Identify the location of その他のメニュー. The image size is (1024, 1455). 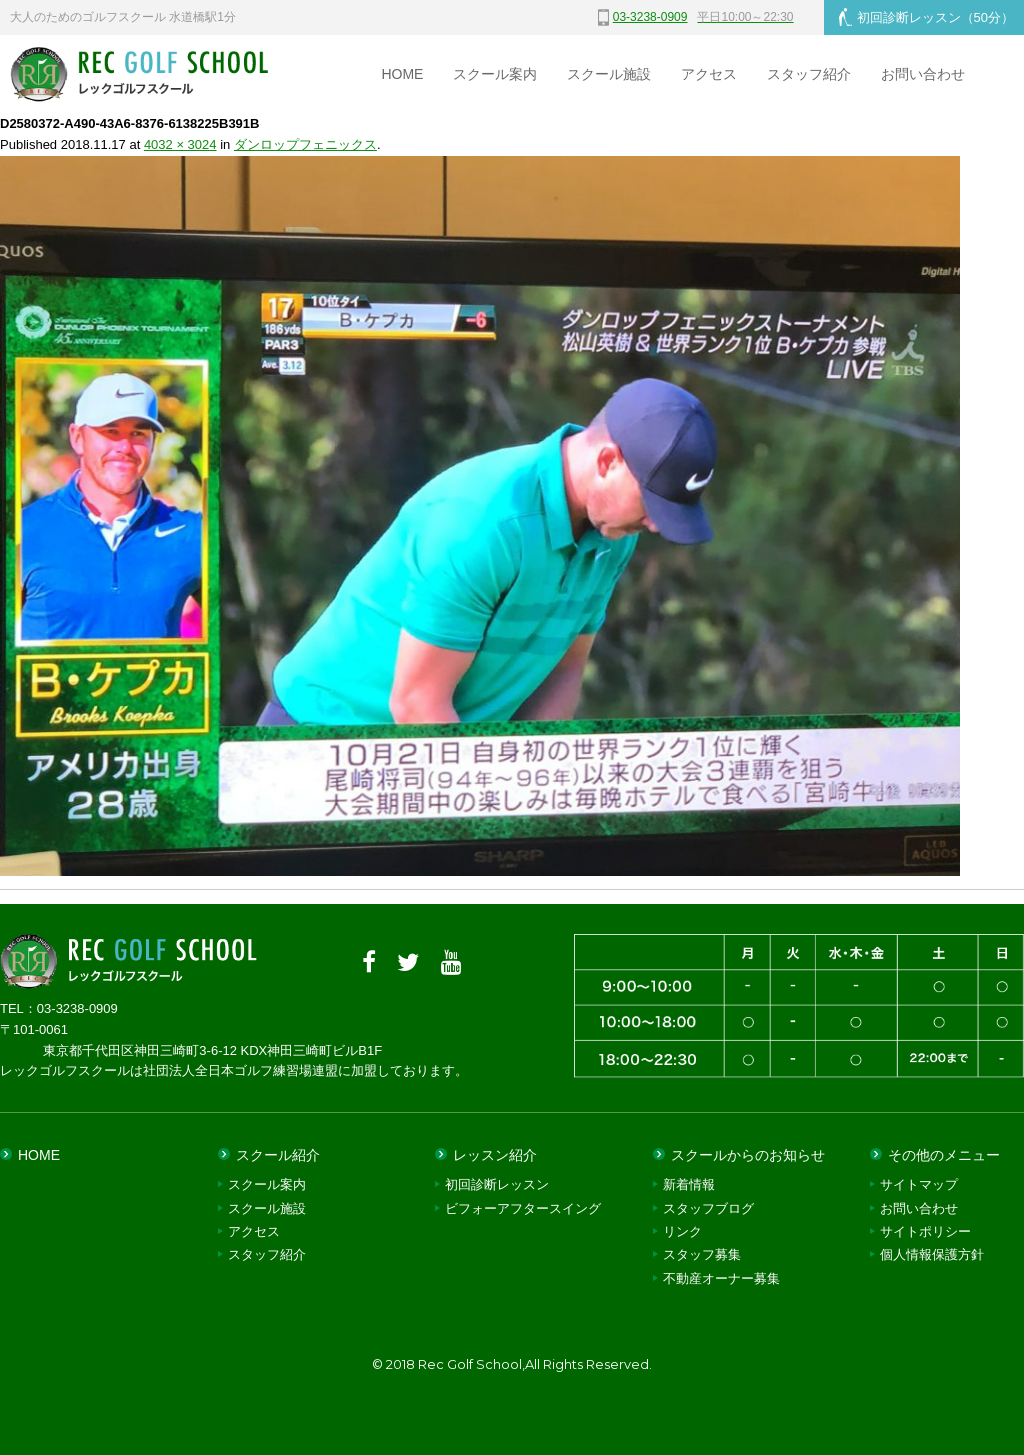
(944, 1155).